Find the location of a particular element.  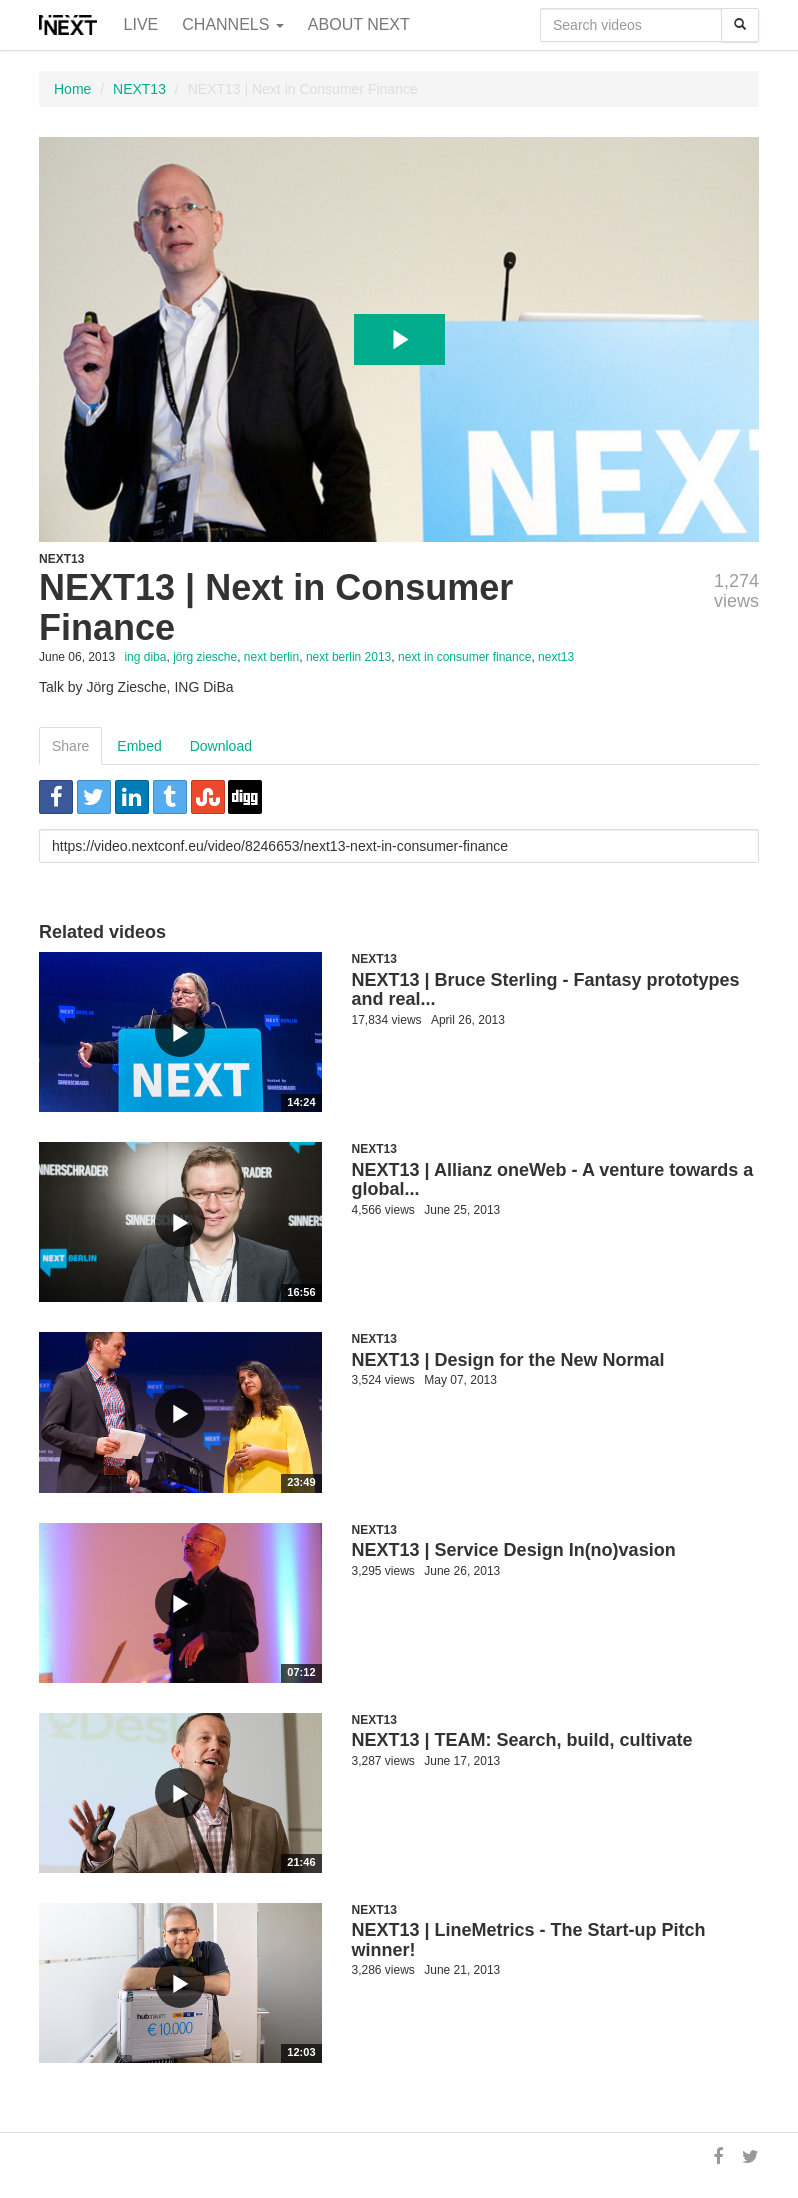

ing diba is located at coordinates (145, 657).